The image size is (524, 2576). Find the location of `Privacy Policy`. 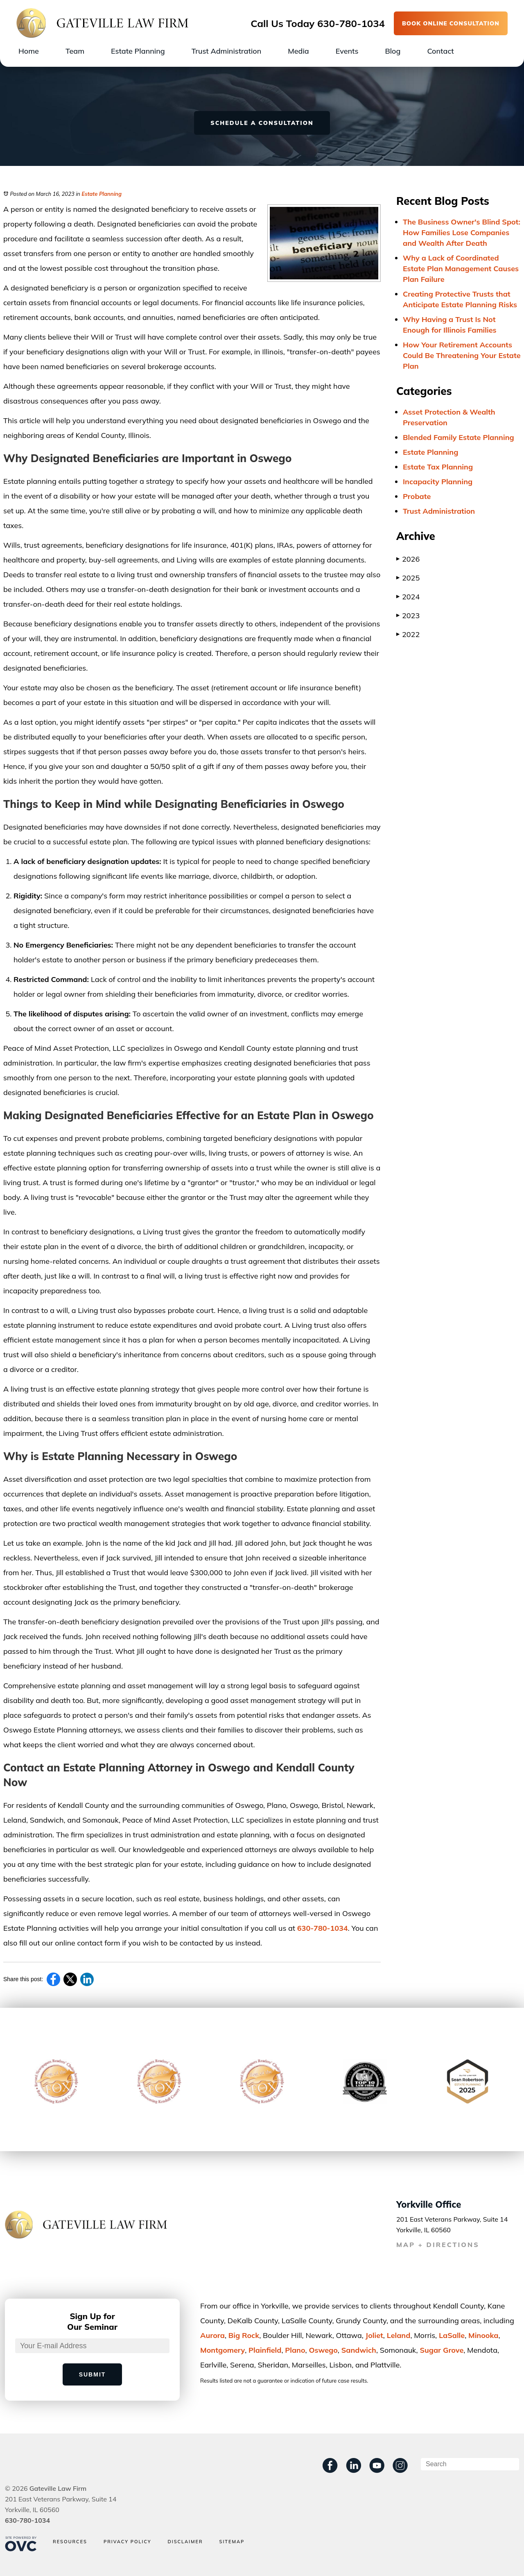

Privacy Policy is located at coordinates (127, 2542).